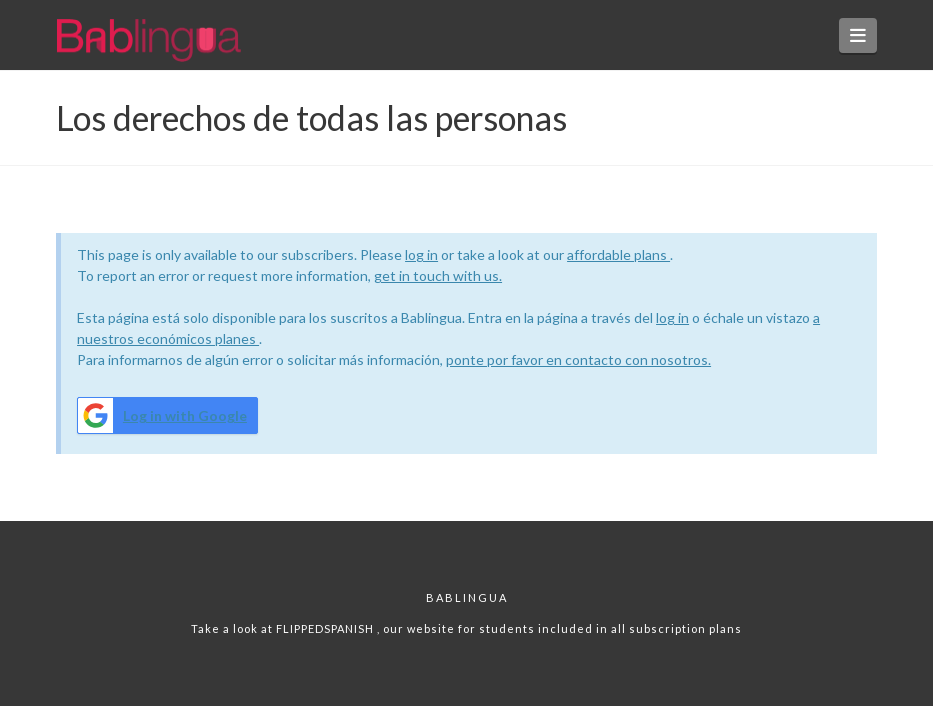 Image resolution: width=933 pixels, height=720 pixels. Describe the element at coordinates (162, 415) in the screenshot. I see `Log in with Google` at that location.